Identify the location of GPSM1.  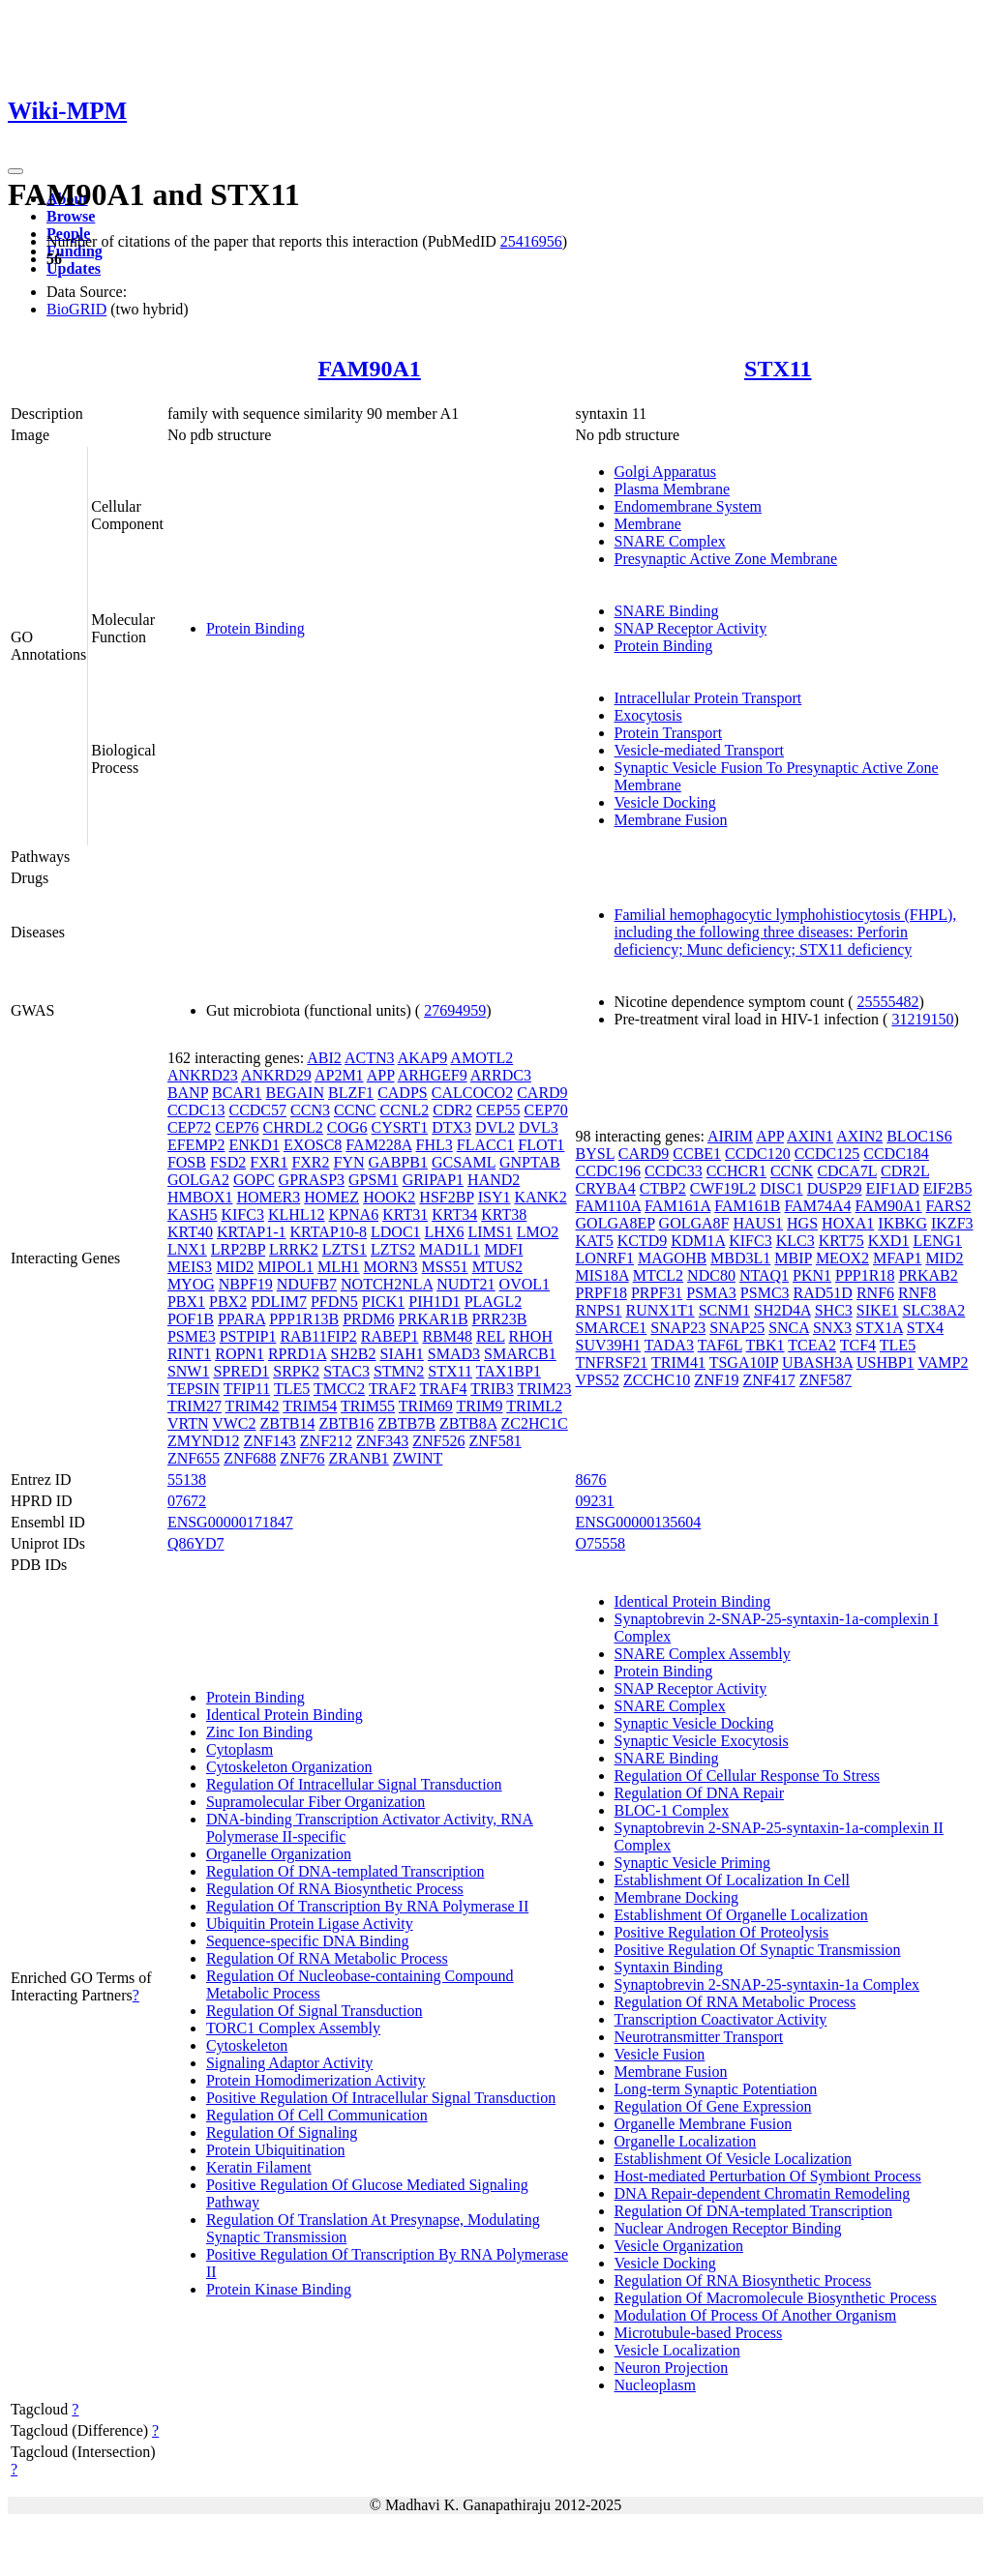
(373, 1179).